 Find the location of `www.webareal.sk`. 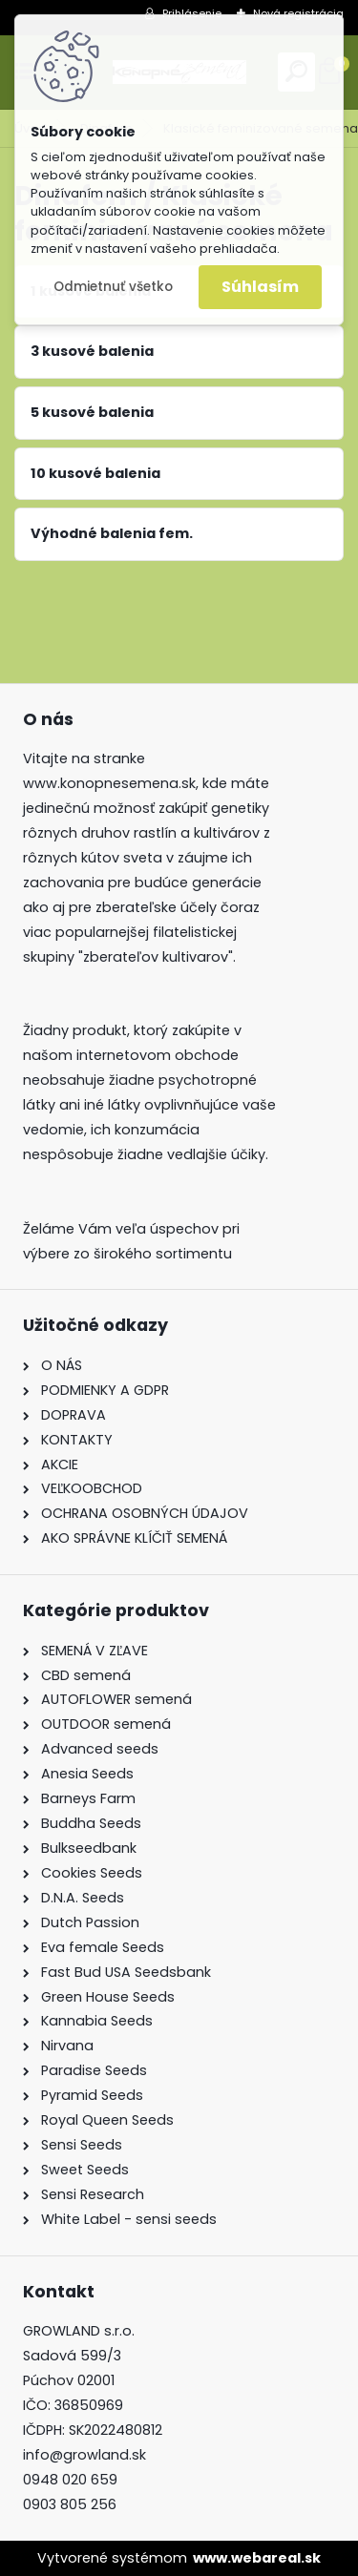

www.webareal.sk is located at coordinates (257, 2557).